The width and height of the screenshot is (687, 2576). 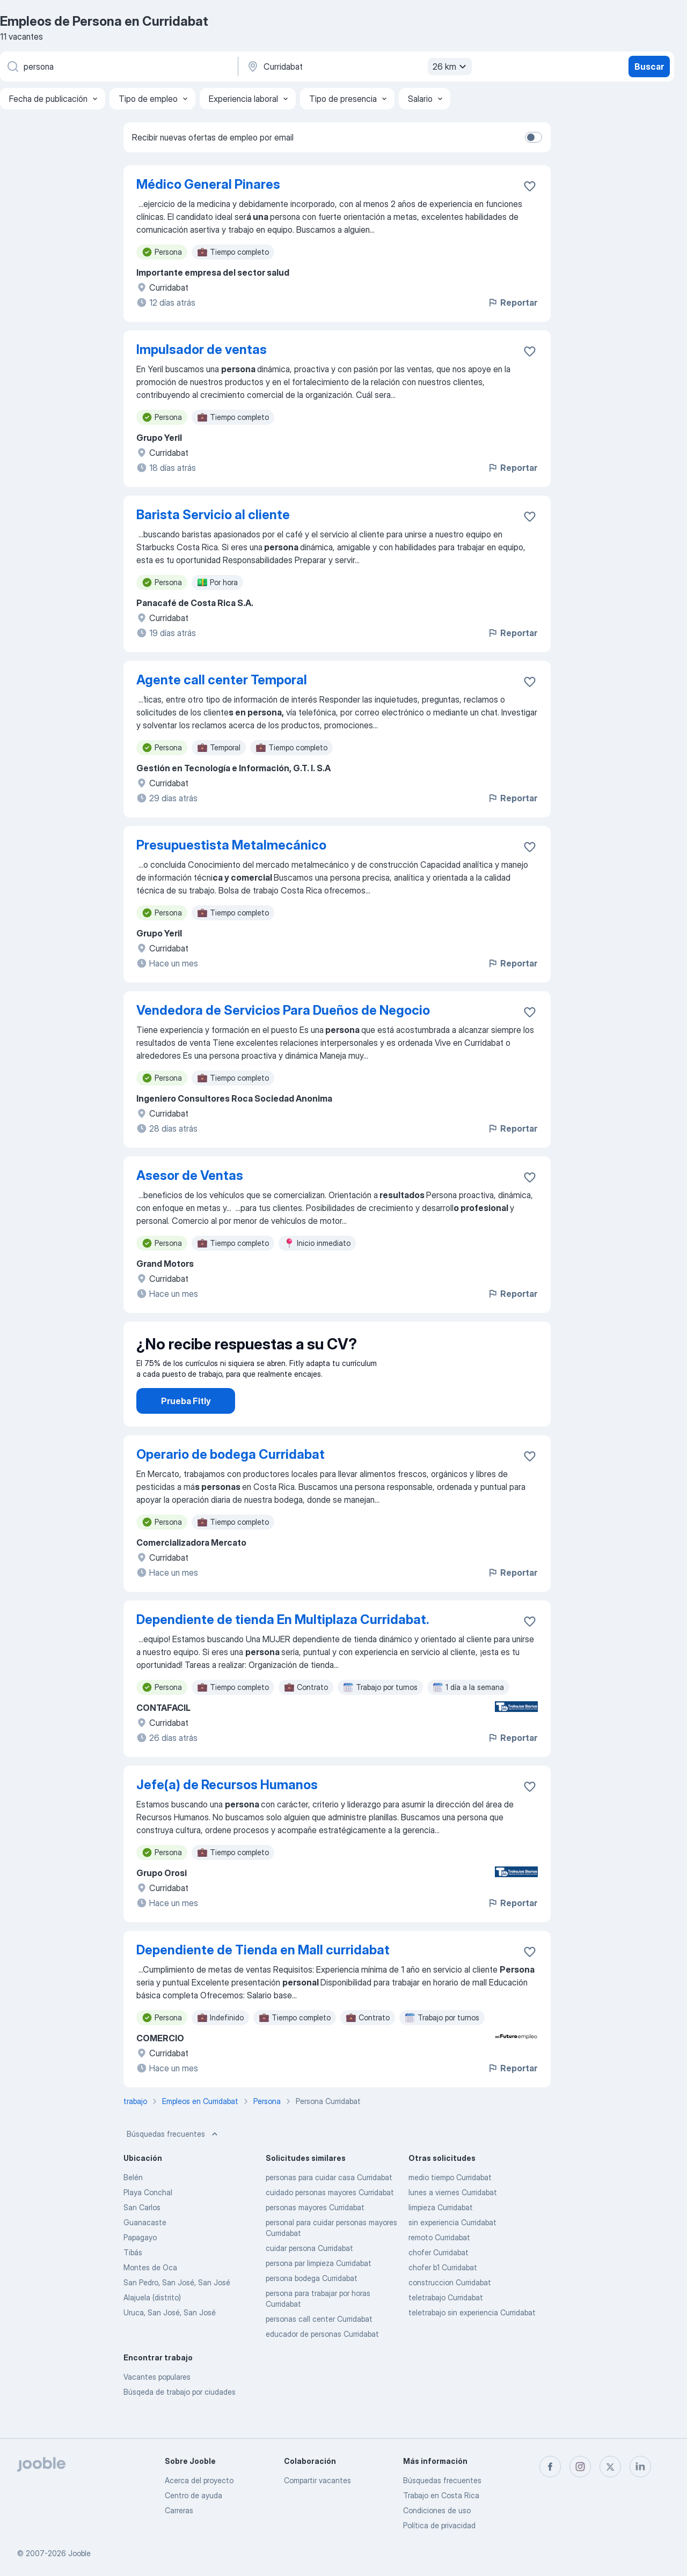 I want to click on Alajuela (distrito), so click(x=152, y=2327).